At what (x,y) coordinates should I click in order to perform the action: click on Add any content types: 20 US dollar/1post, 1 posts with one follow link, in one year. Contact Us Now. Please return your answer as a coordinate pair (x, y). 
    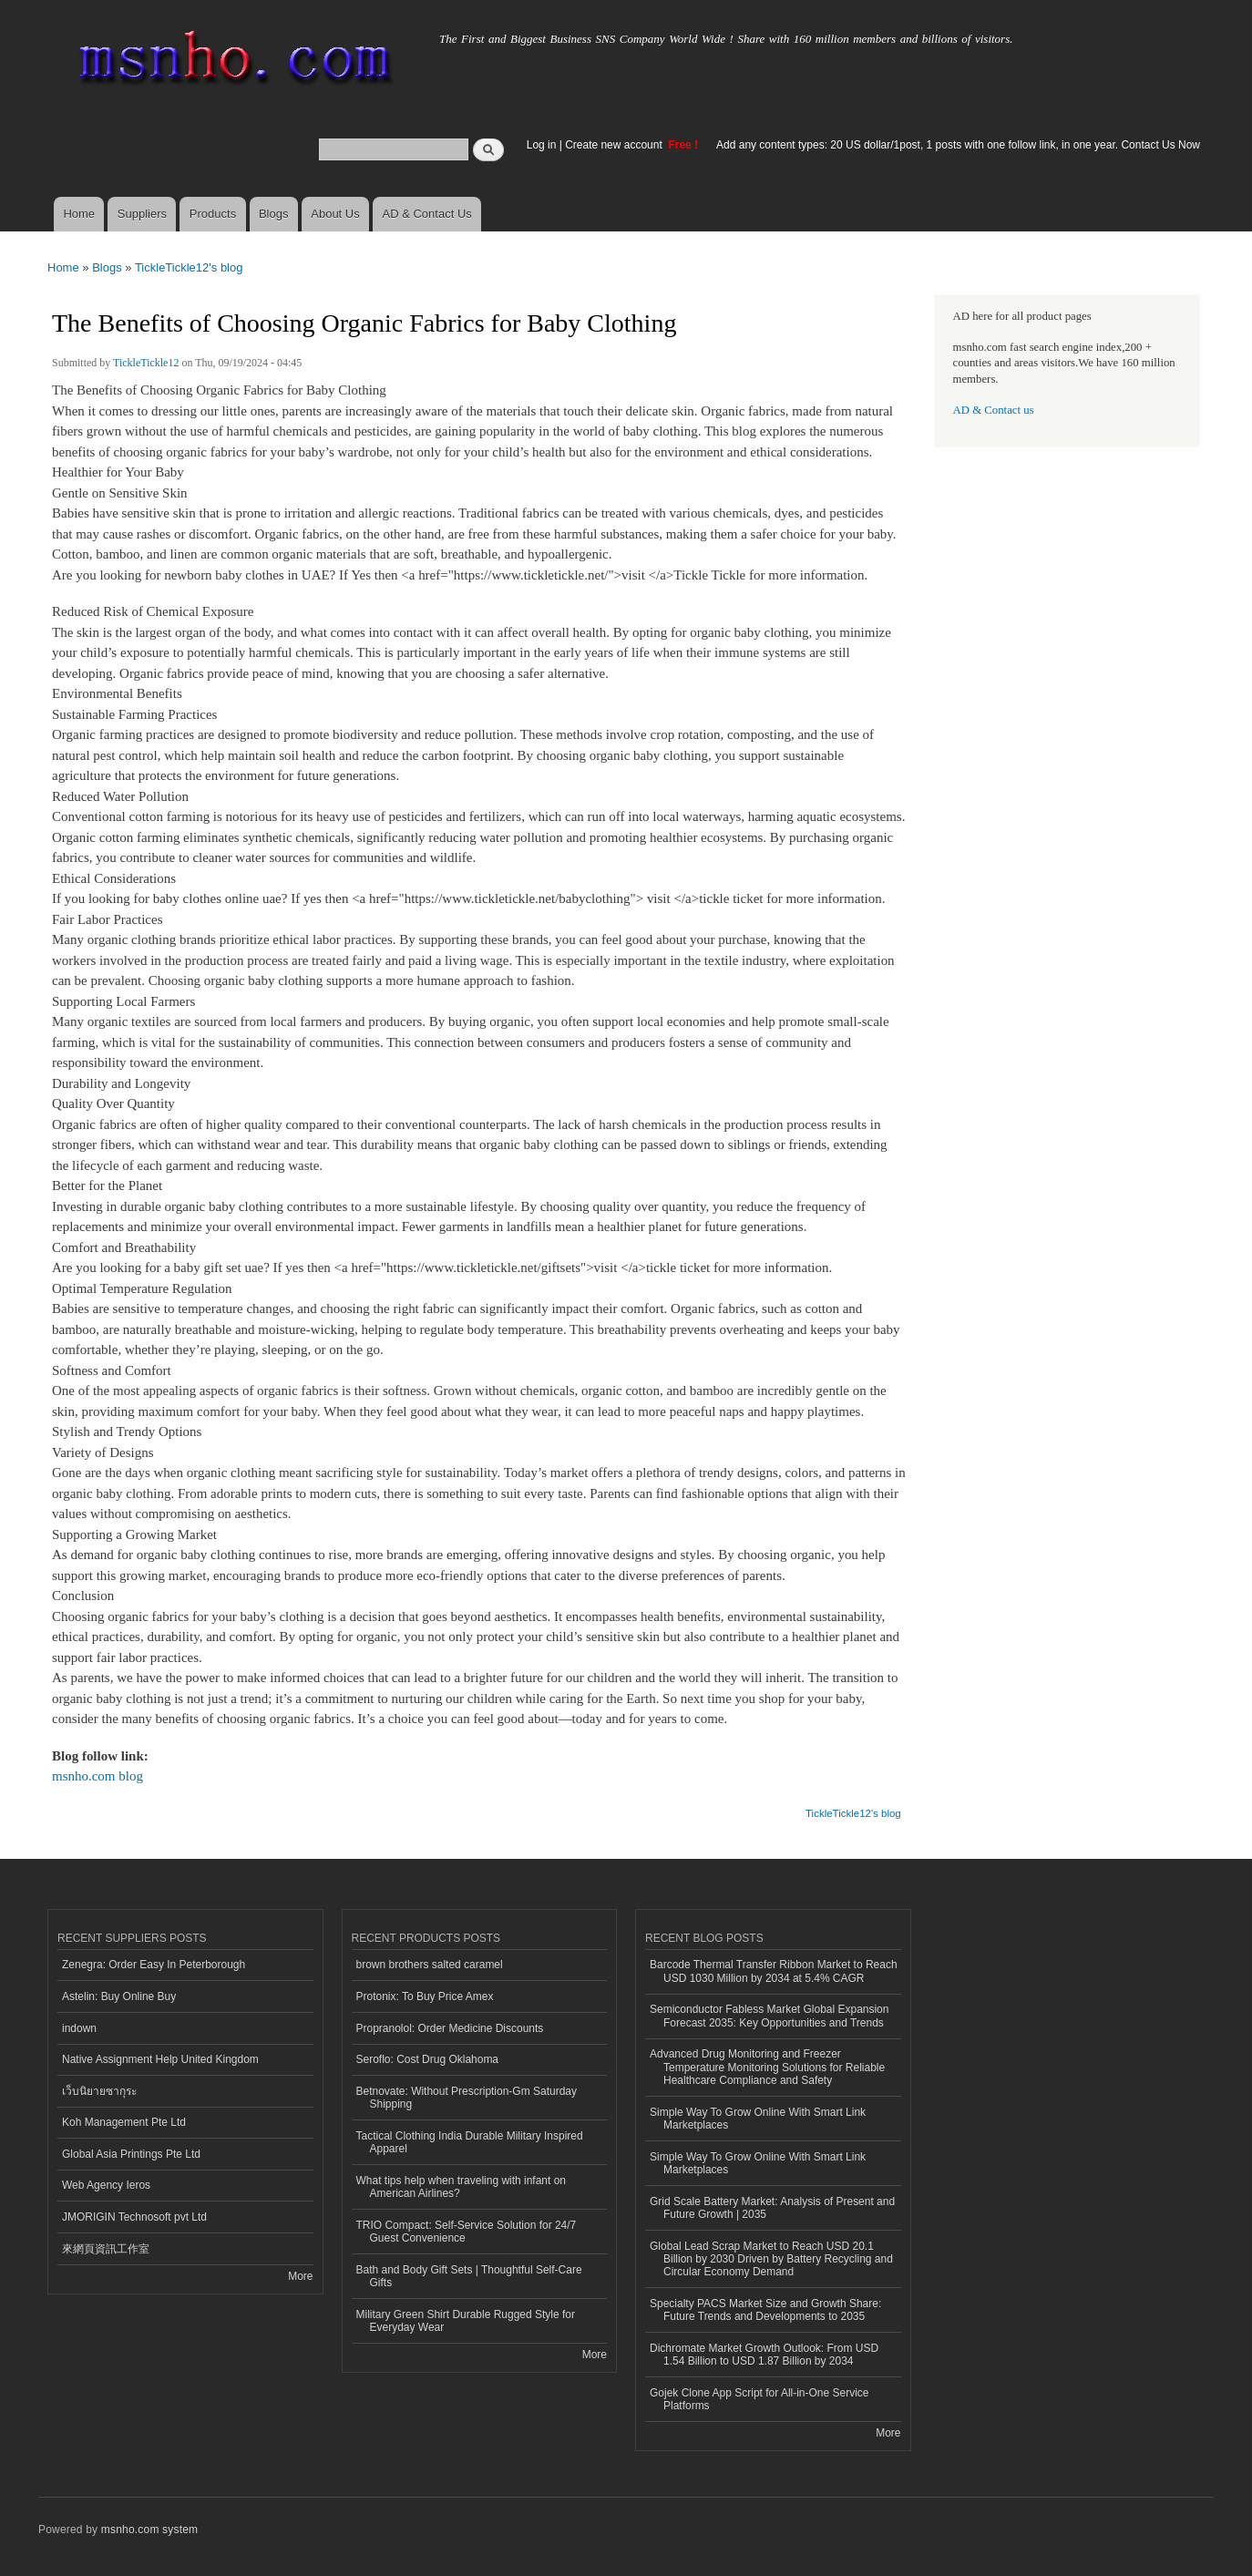
    Looking at the image, I should click on (958, 145).